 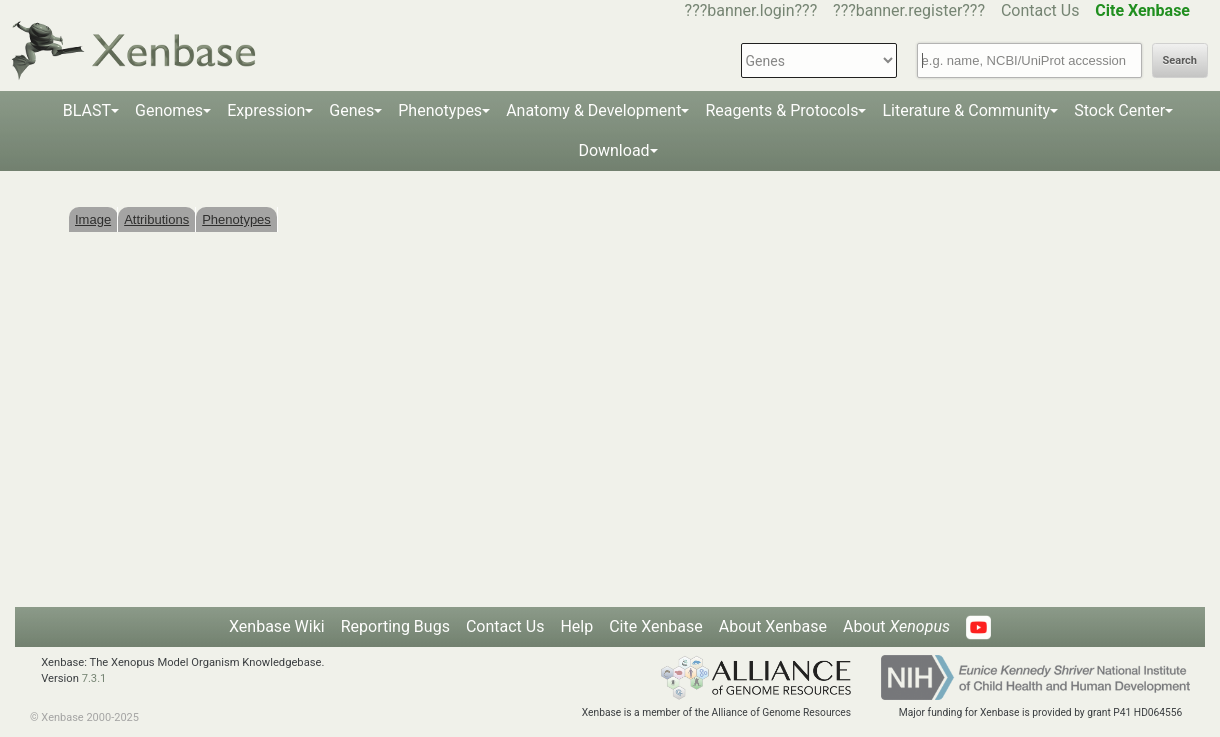 What do you see at coordinates (156, 219) in the screenshot?
I see `Attributions` at bounding box center [156, 219].